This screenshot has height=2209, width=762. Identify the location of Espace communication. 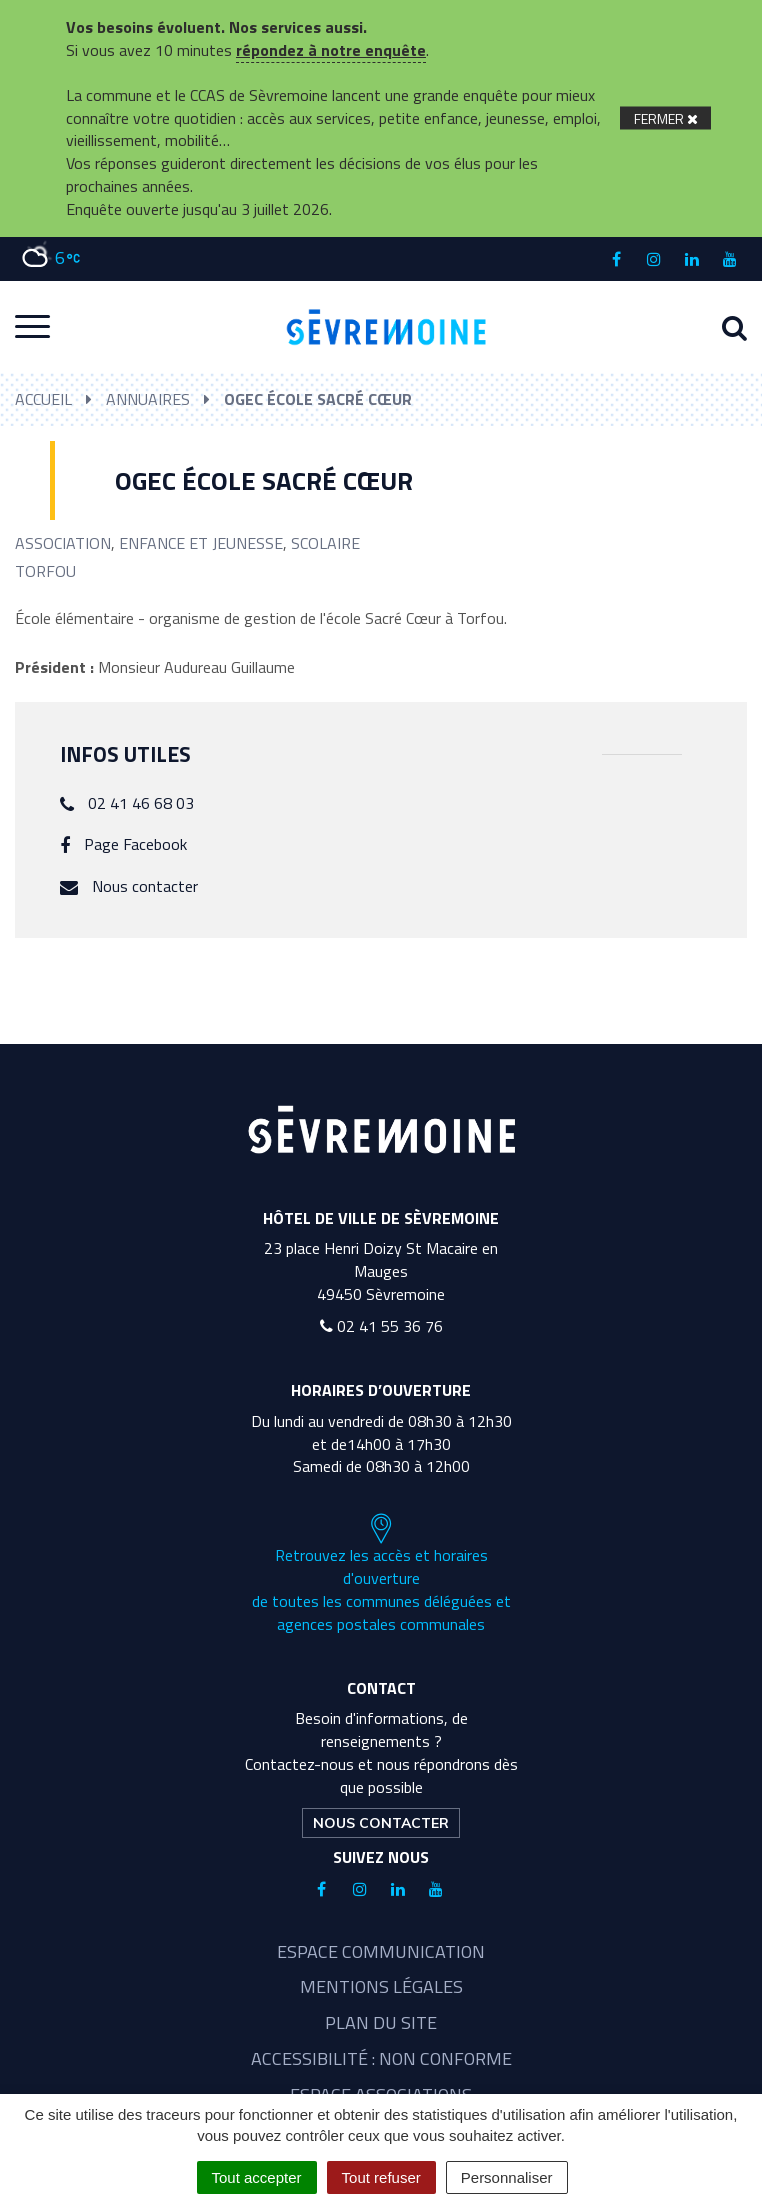
(381, 1951).